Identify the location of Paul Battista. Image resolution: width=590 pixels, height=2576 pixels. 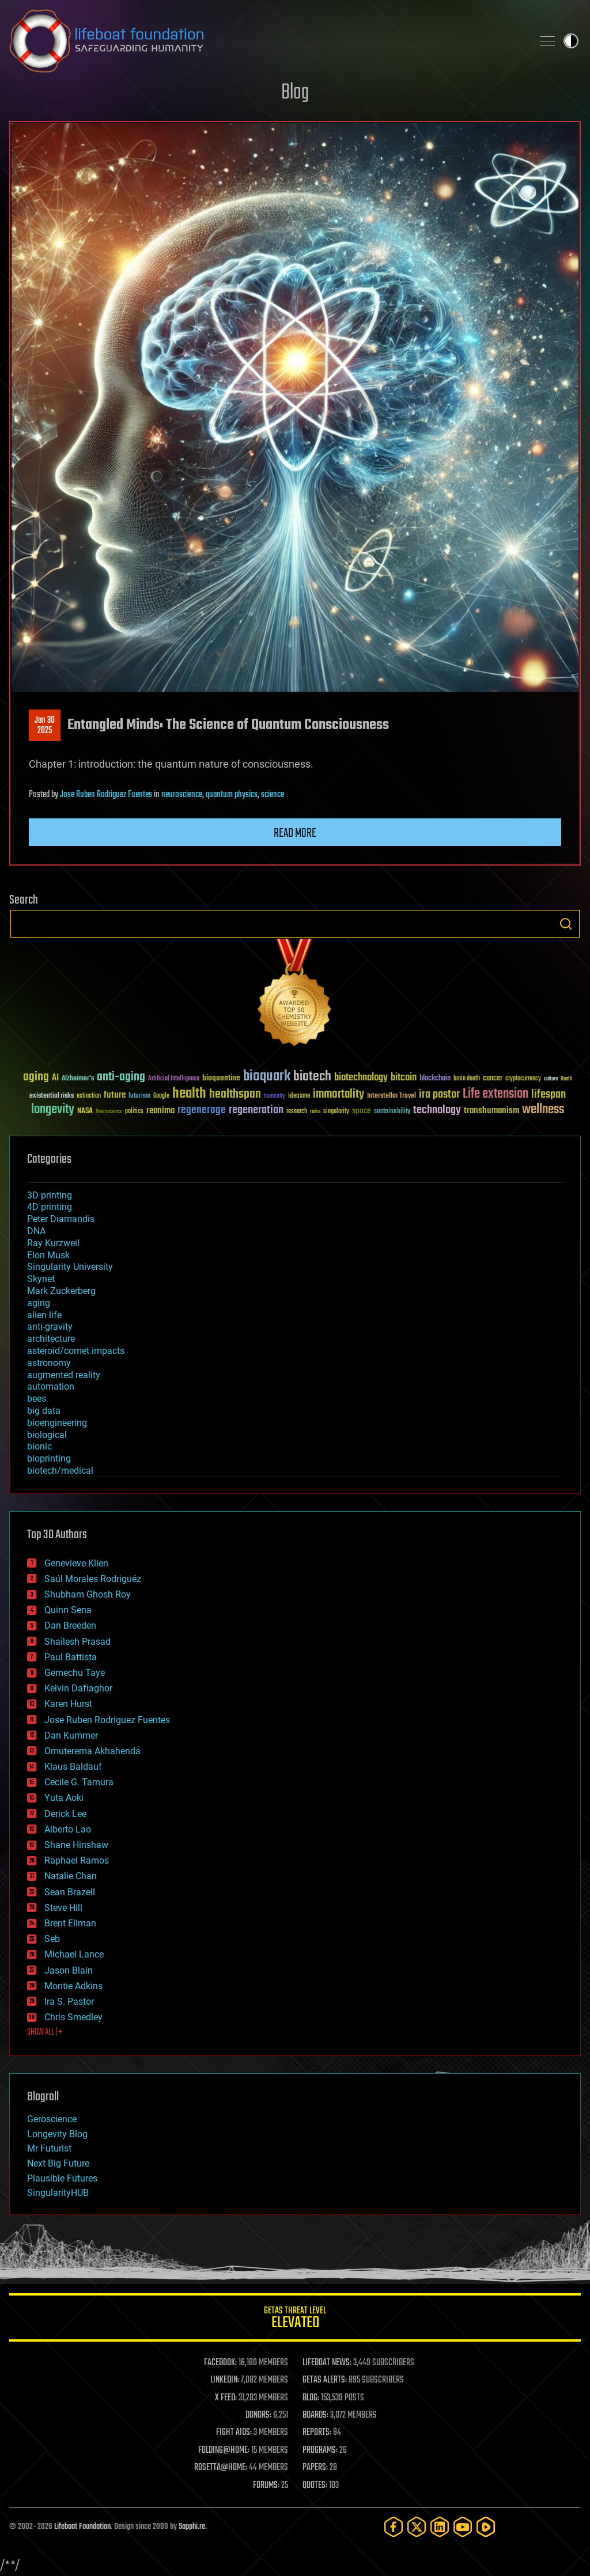
(70, 1657).